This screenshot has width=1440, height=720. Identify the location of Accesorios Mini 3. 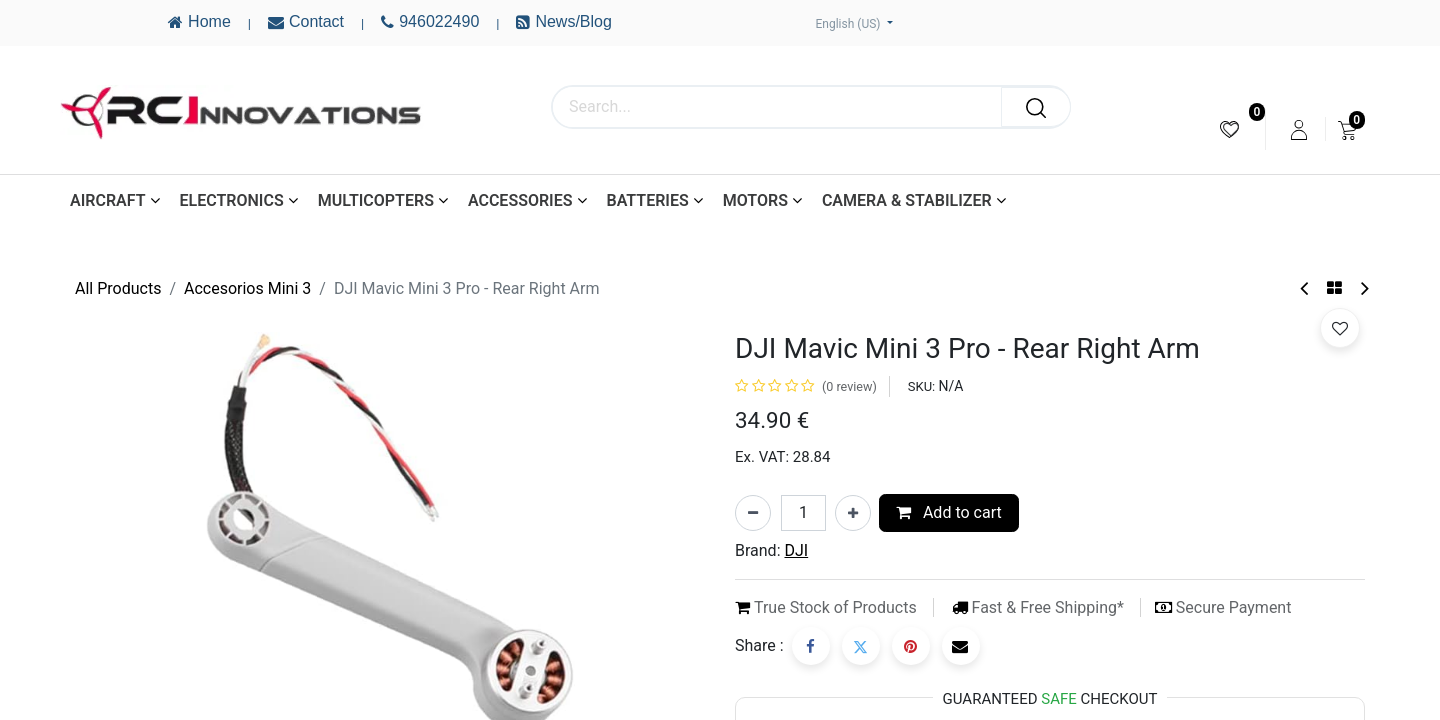
(247, 288).